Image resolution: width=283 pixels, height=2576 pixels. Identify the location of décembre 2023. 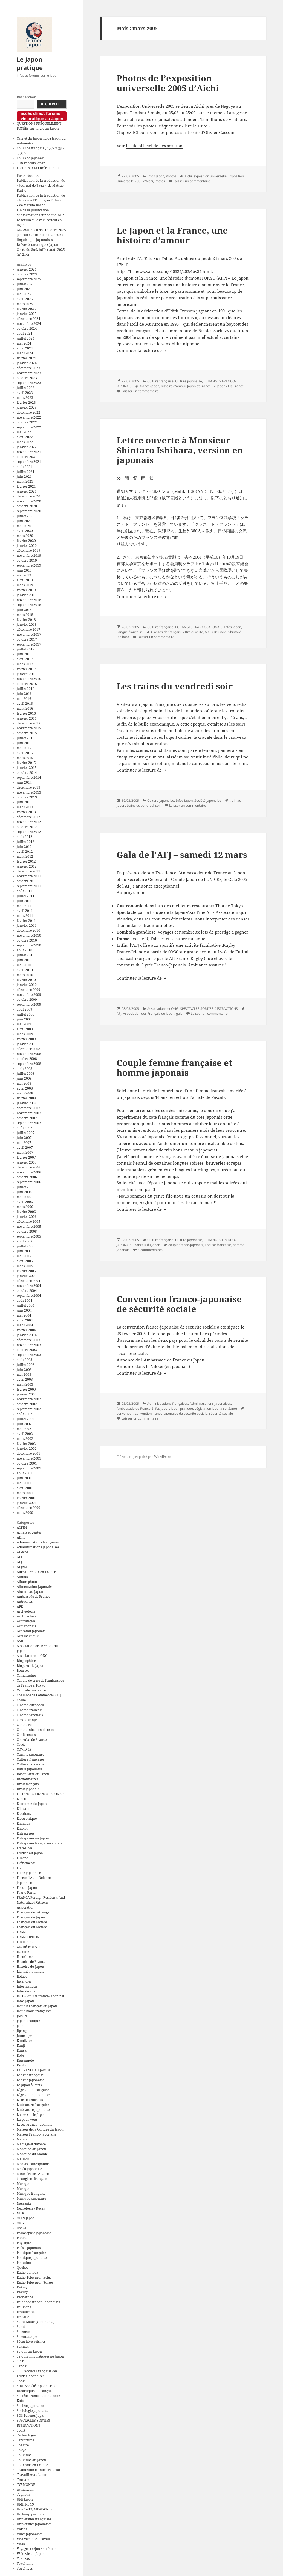
(28, 368).